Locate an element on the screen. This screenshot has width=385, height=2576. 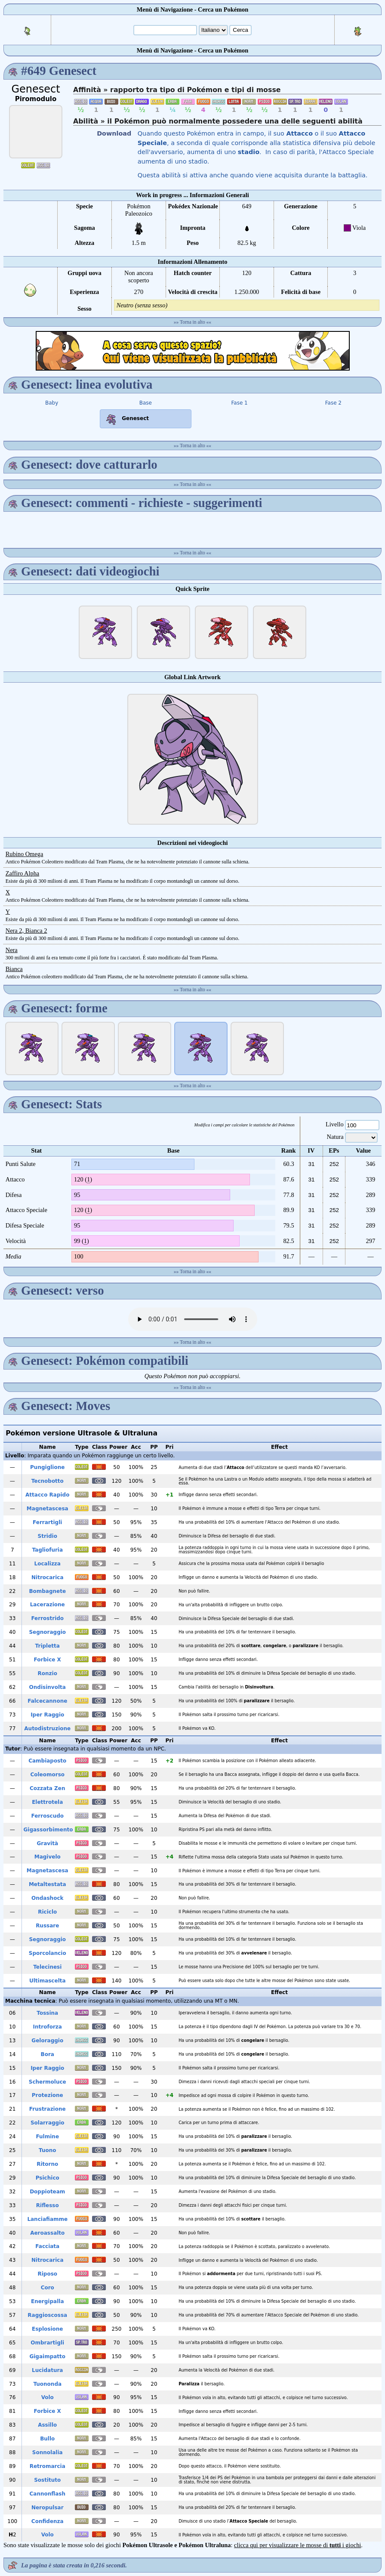
Psichico is located at coordinates (47, 2178).